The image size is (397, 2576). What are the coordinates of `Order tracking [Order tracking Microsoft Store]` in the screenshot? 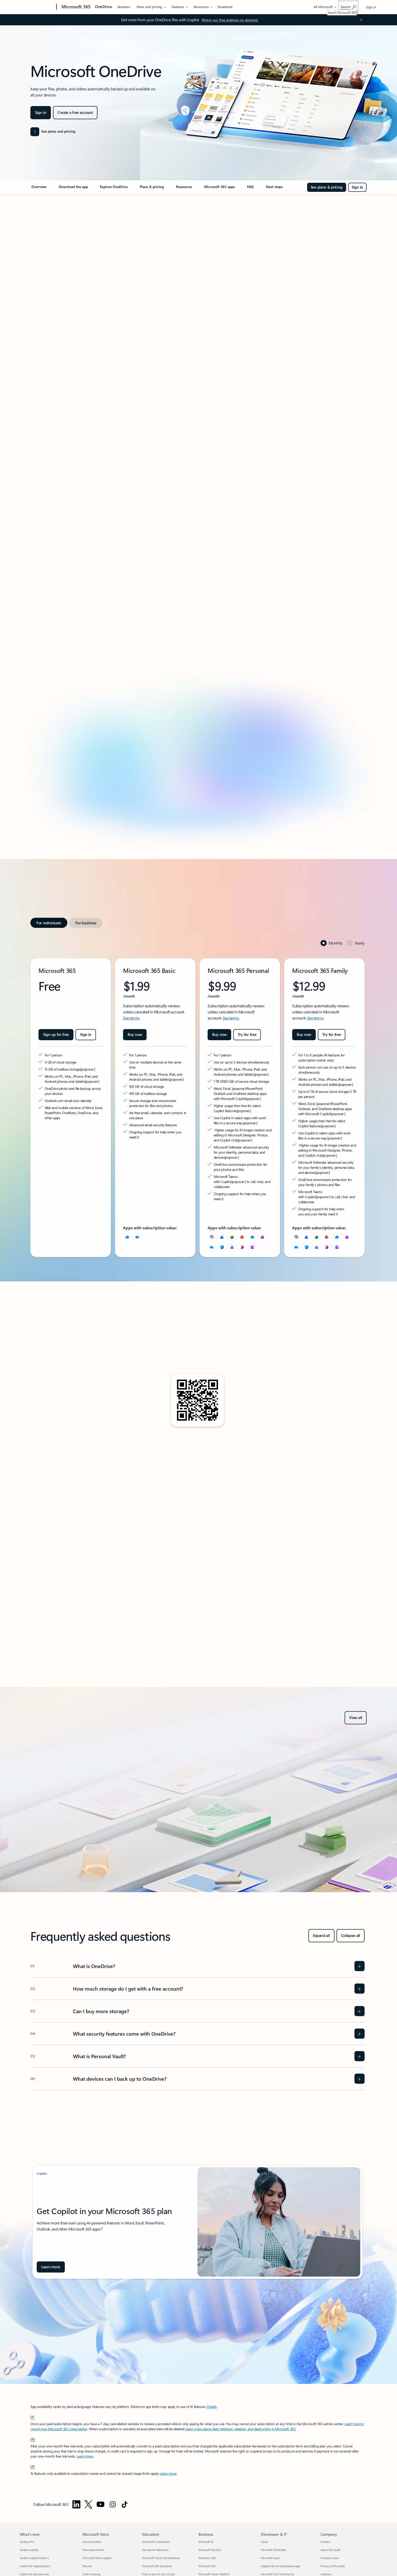 It's located at (91, 2574).